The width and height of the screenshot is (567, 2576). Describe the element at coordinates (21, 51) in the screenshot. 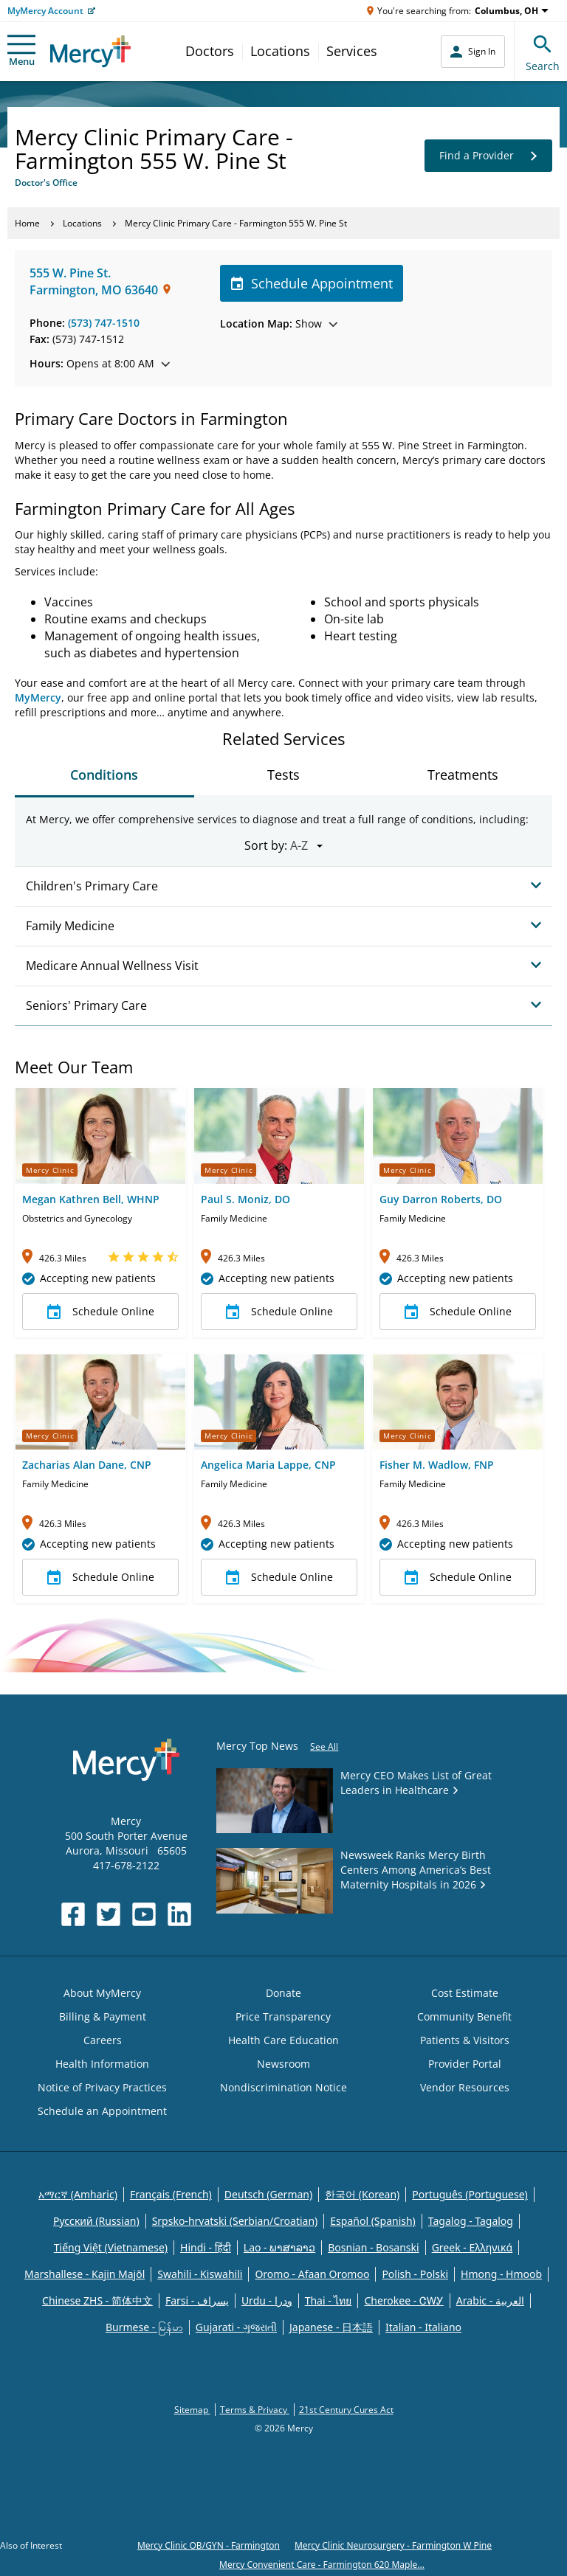

I see `Menu` at that location.